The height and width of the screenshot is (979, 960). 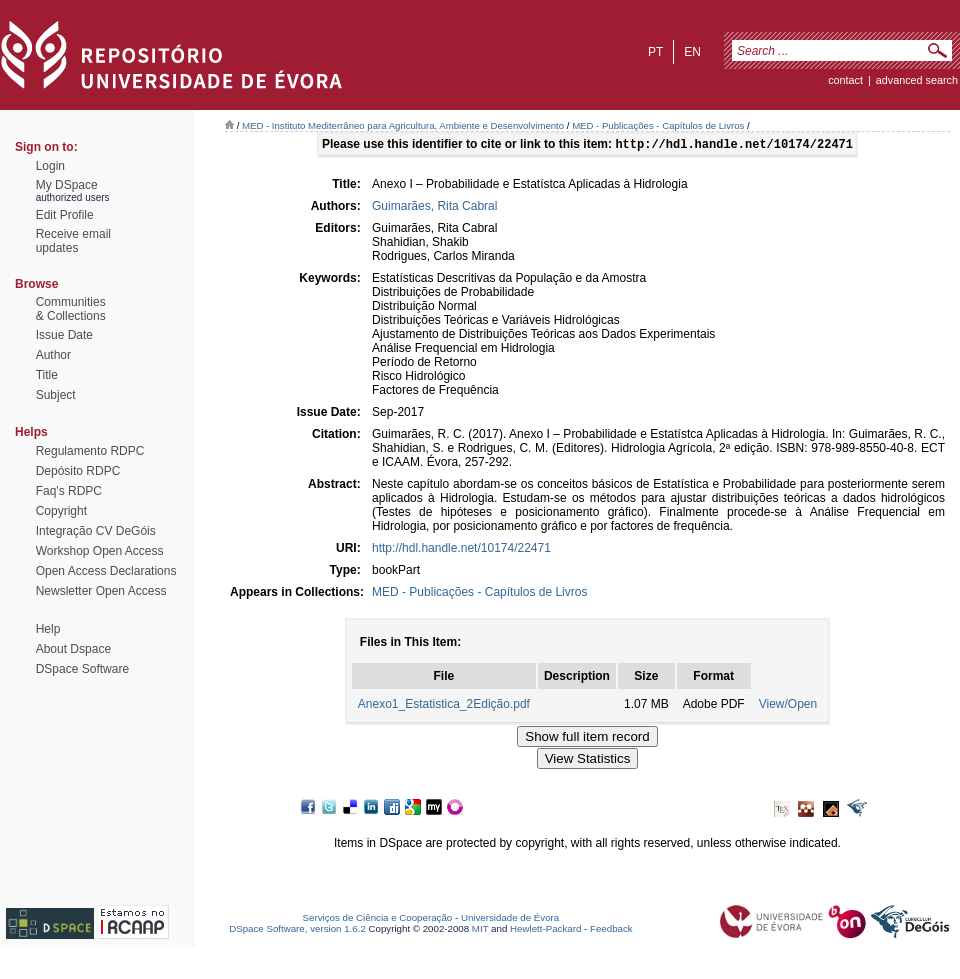 I want to click on Login, so click(x=50, y=166).